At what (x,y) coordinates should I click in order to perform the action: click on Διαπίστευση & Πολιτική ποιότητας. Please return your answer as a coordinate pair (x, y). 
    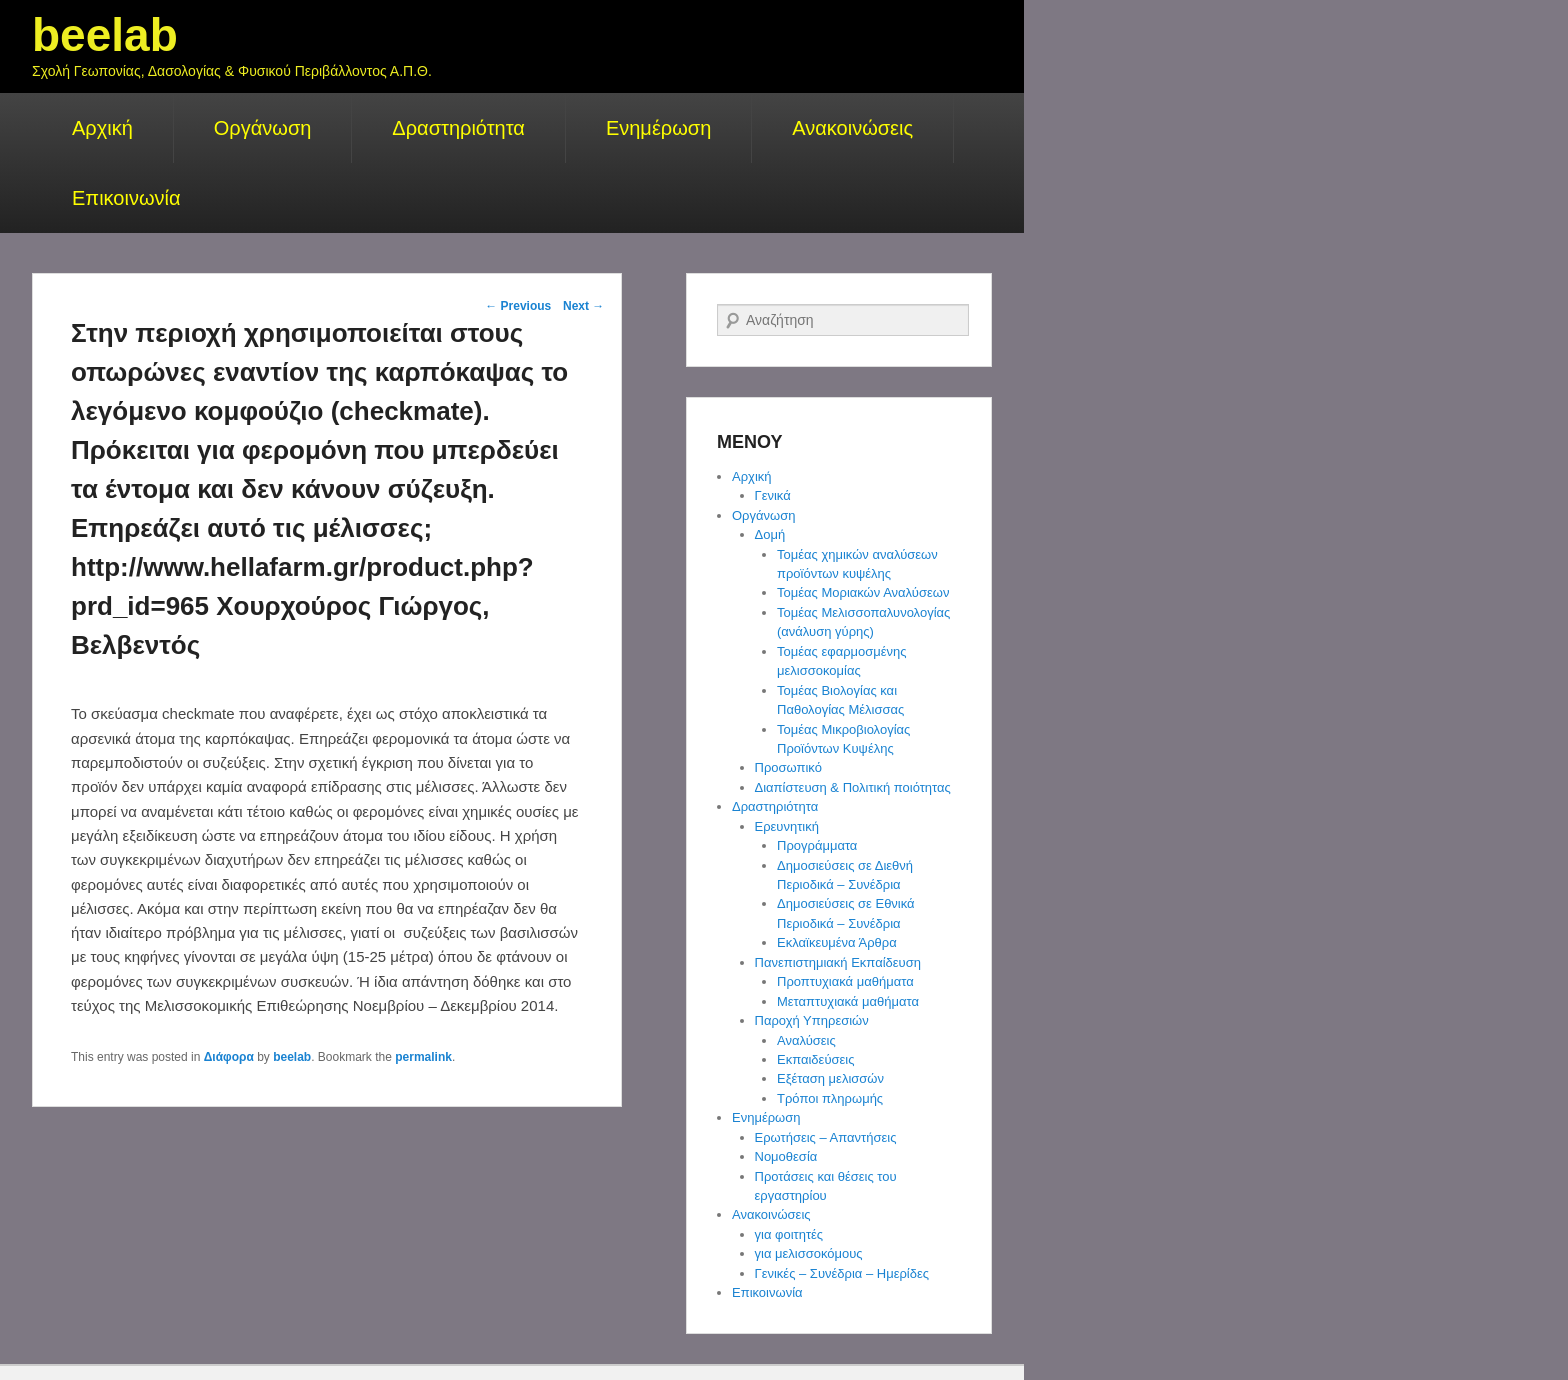
    Looking at the image, I should click on (853, 787).